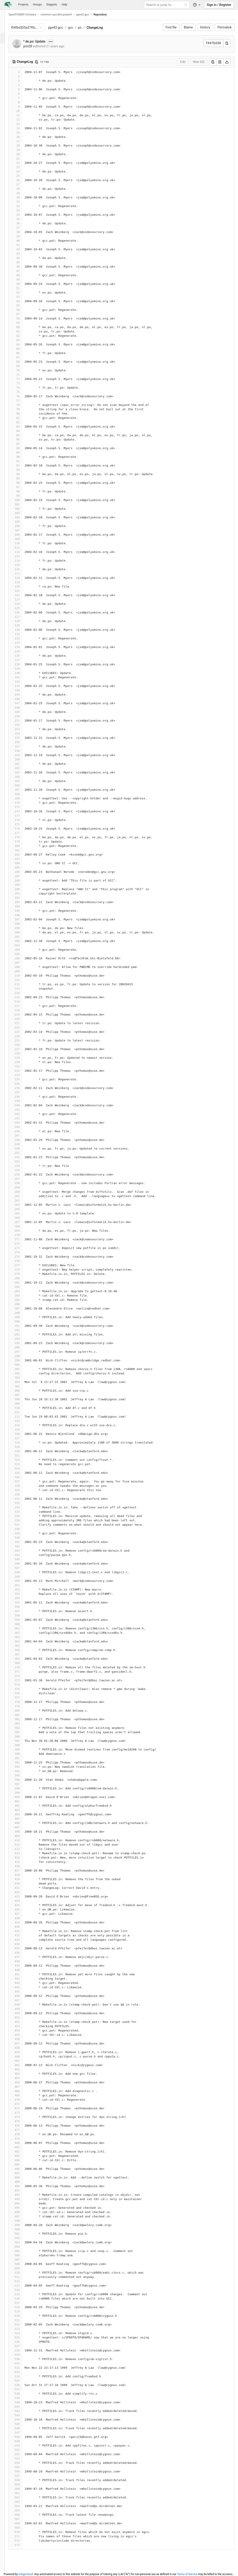 The image size is (238, 2576). Describe the element at coordinates (23, 1421) in the screenshot. I see `313` at that location.